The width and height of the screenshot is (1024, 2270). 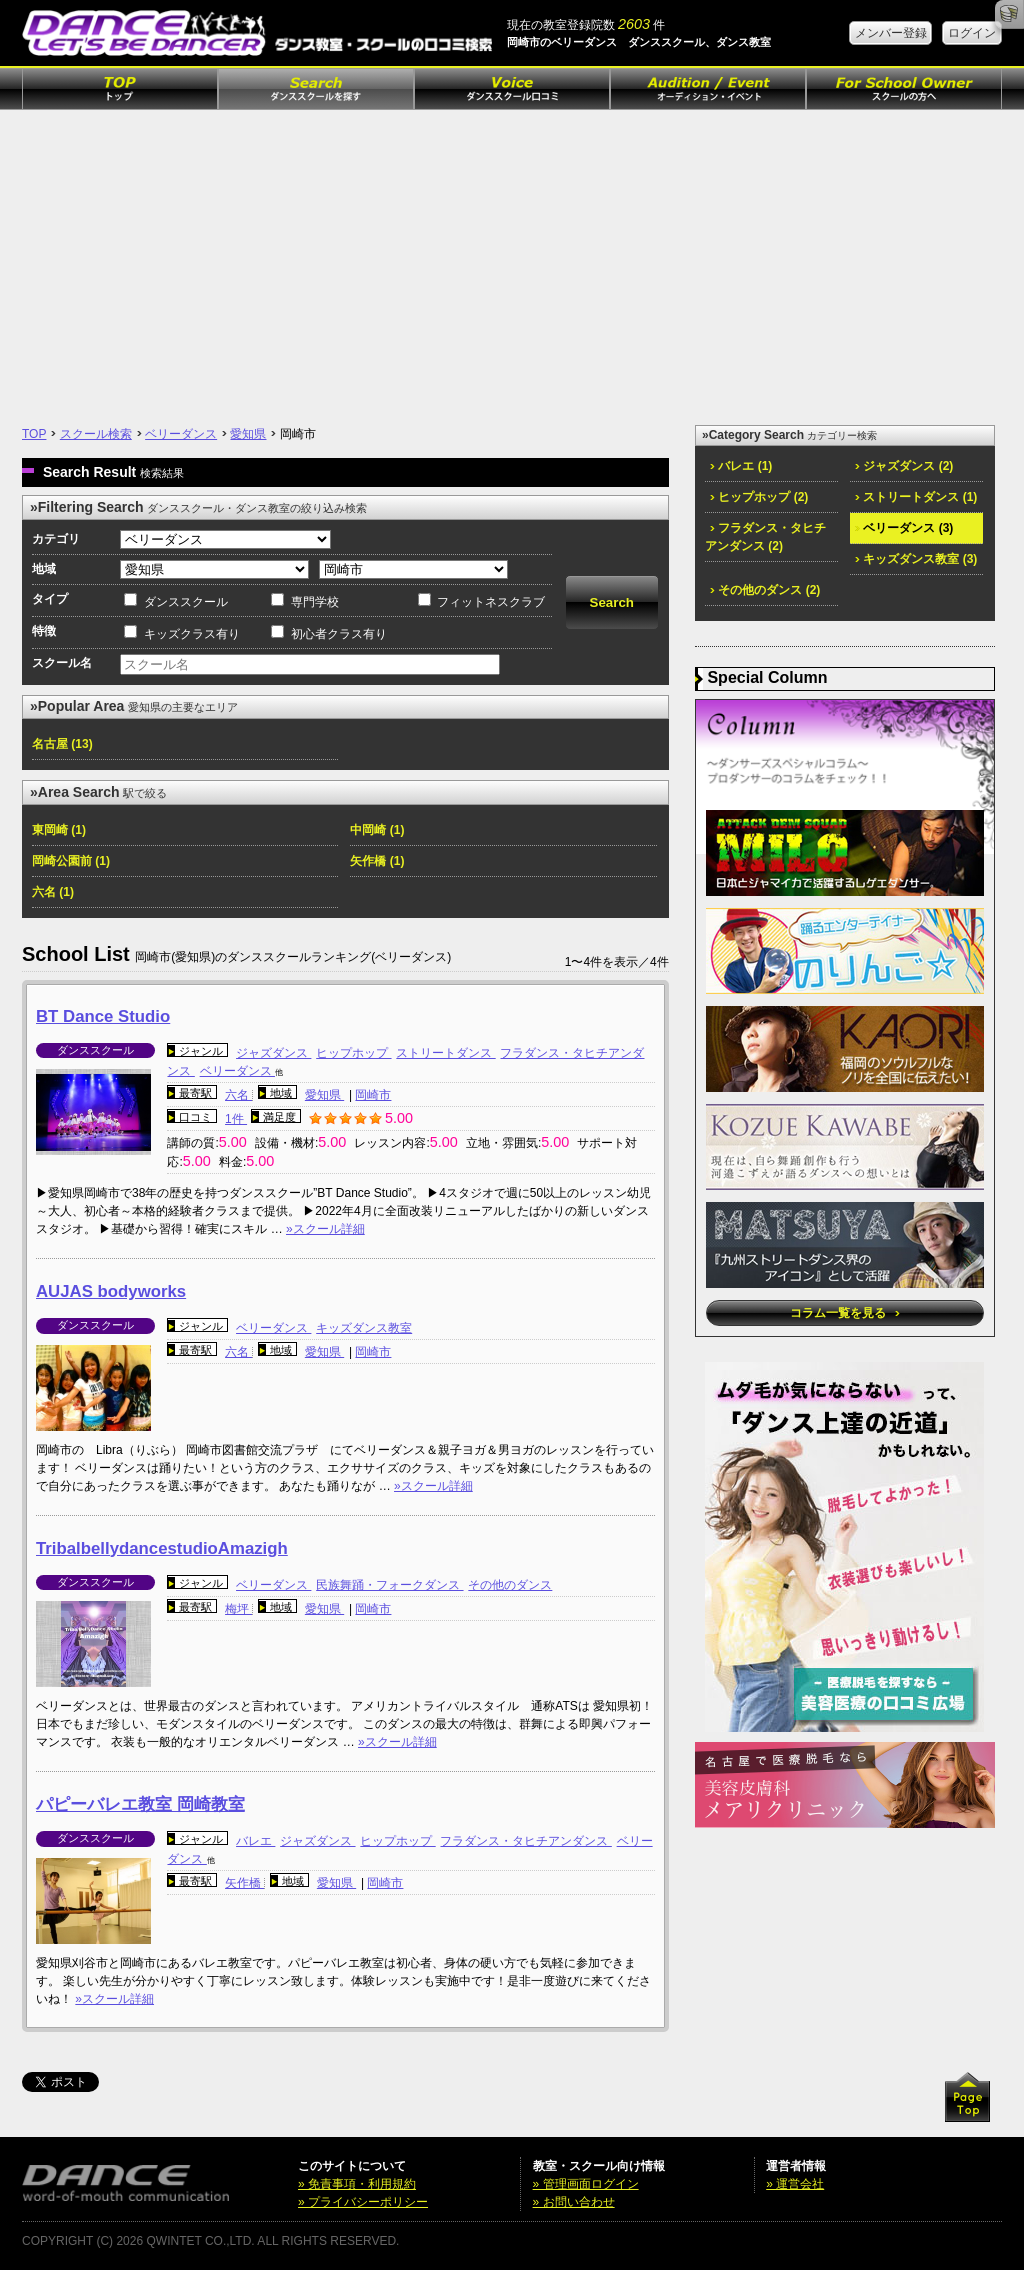 What do you see at coordinates (377, 830) in the screenshot?
I see `中岡崎 (1)` at bounding box center [377, 830].